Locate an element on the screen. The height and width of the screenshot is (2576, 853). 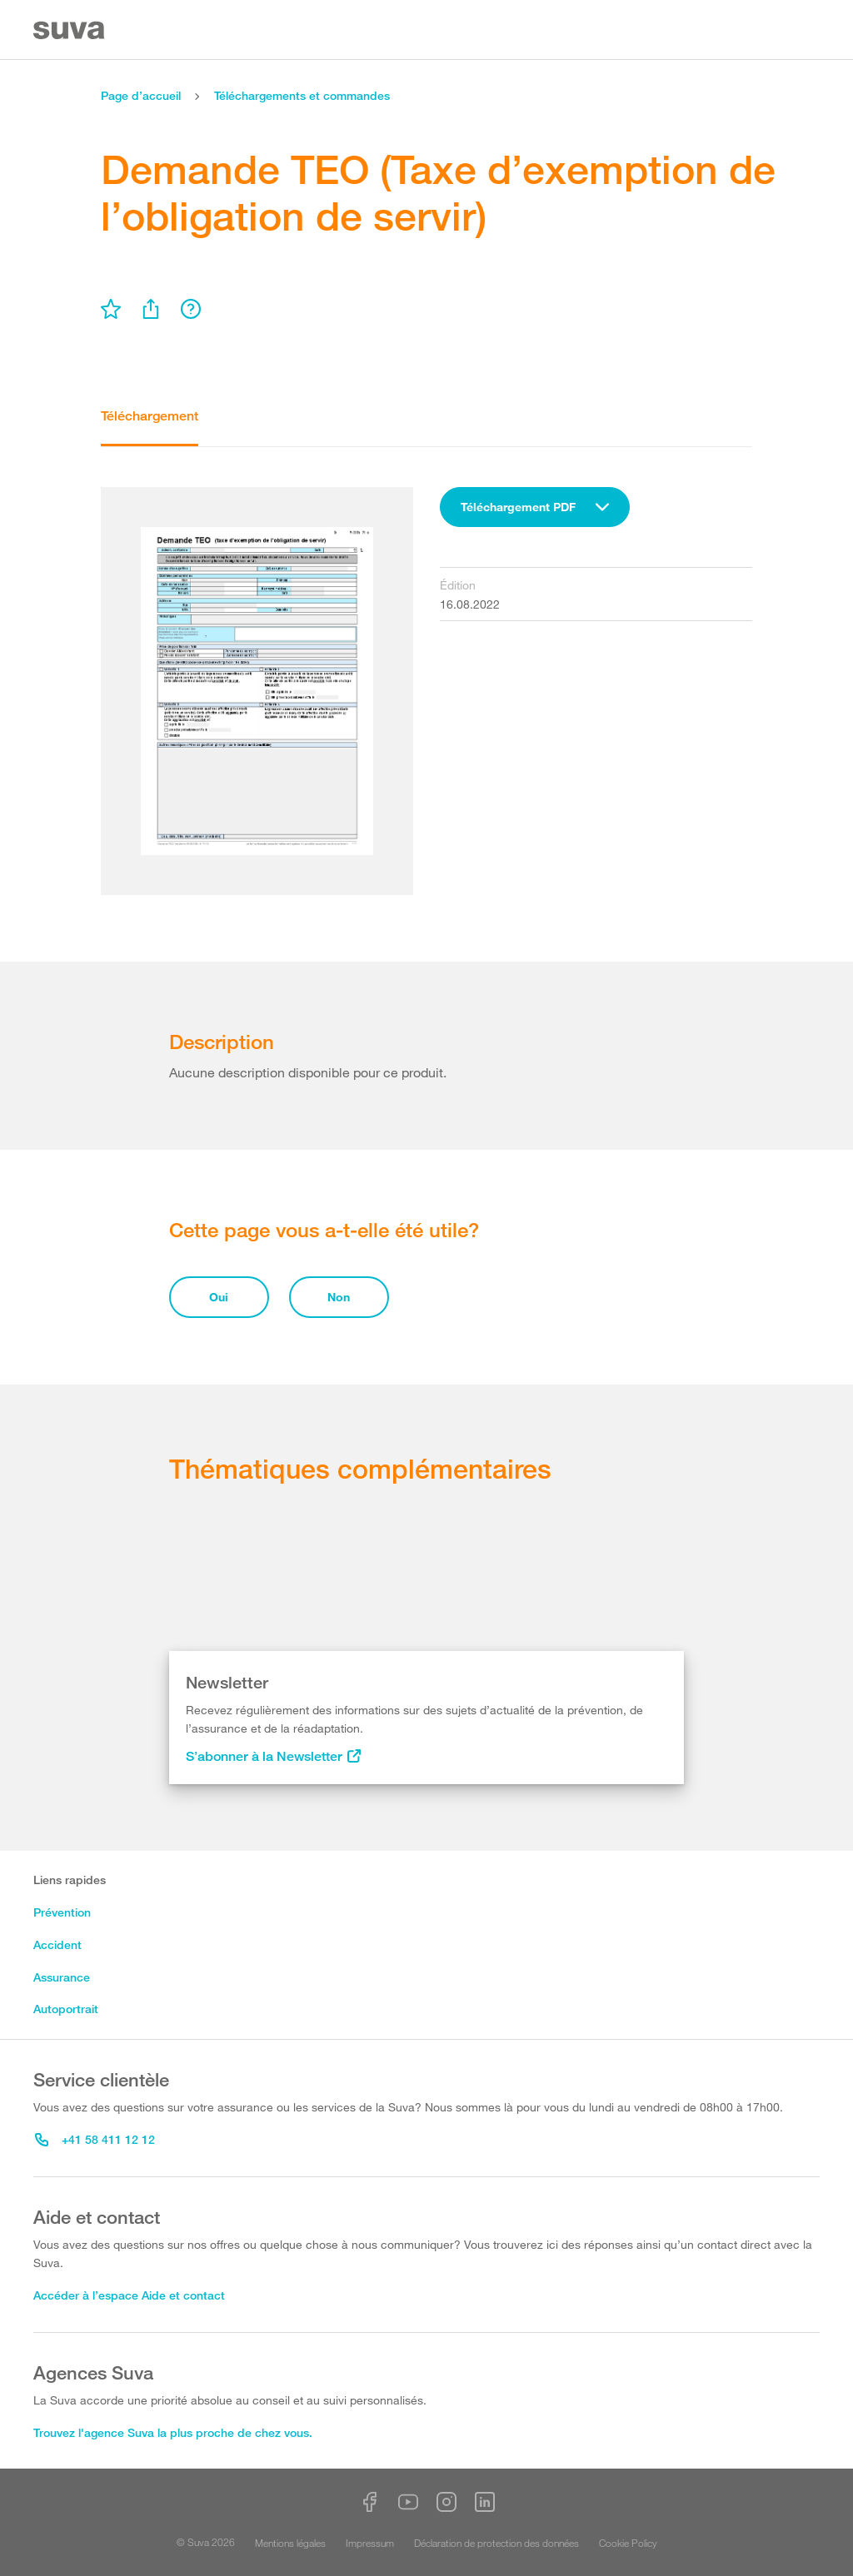
[combobox] is located at coordinates (535, 507).